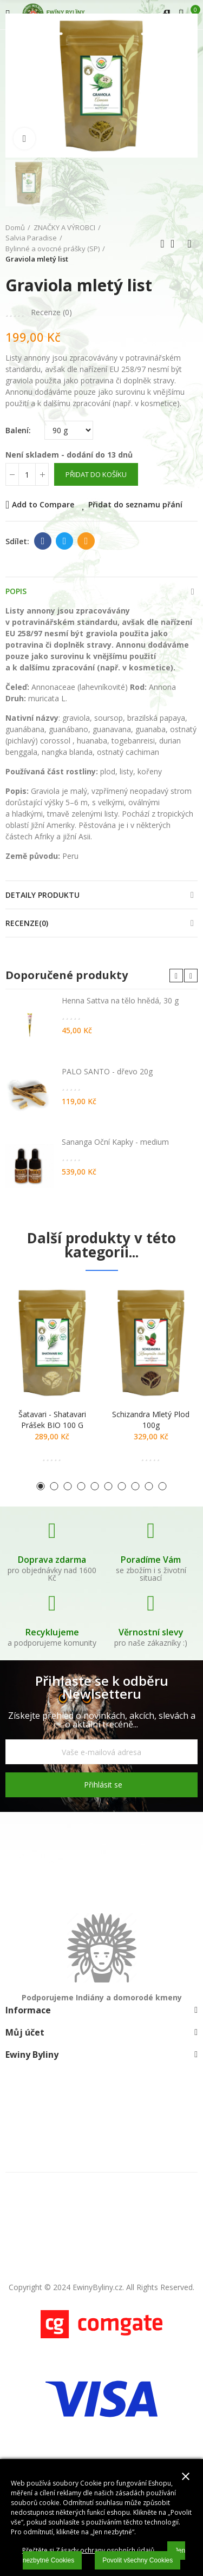 The image size is (203, 2576). What do you see at coordinates (150, 1419) in the screenshot?
I see `Schizandra mletý plod 100g` at bounding box center [150, 1419].